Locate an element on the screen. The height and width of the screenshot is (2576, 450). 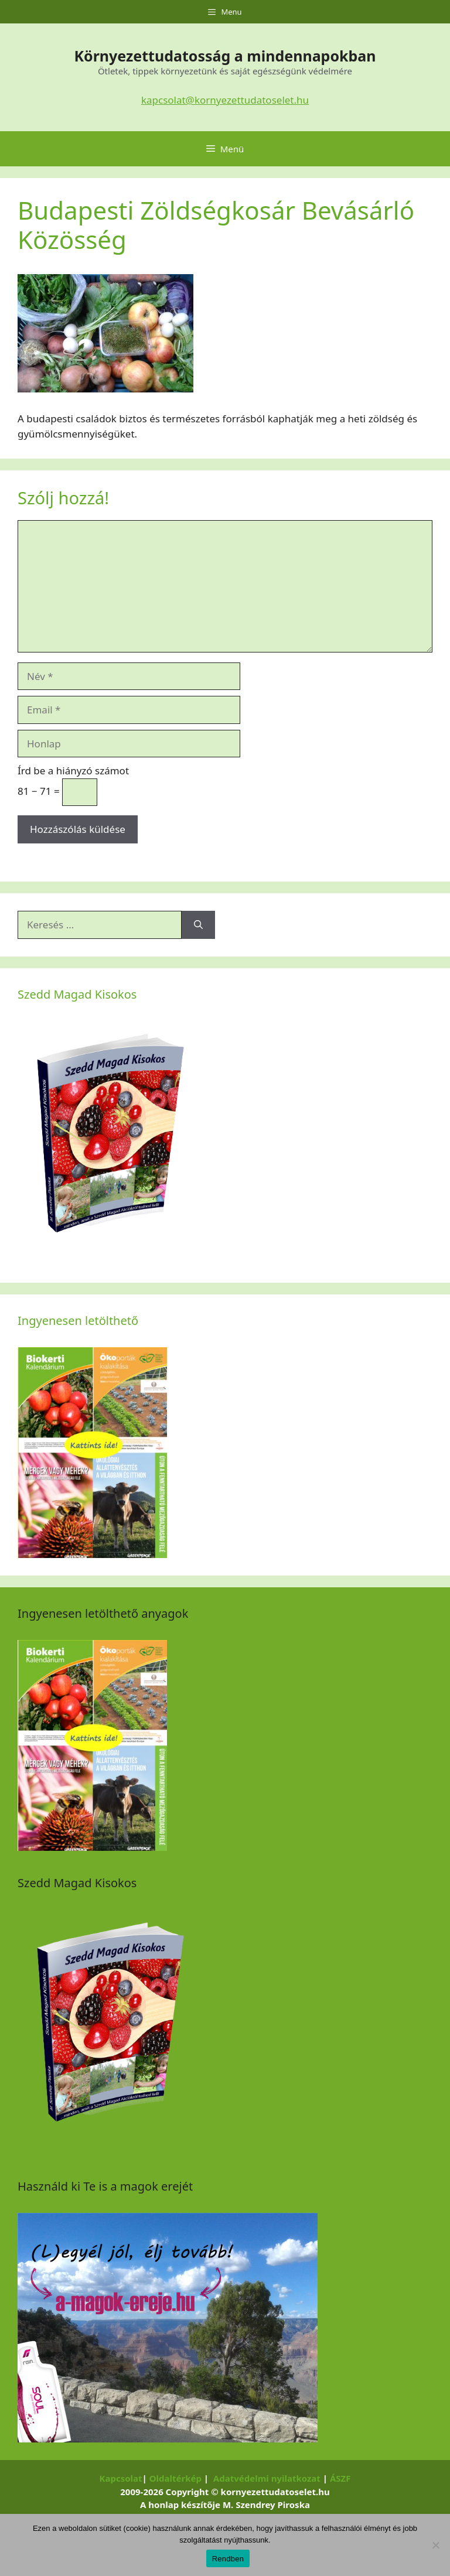
Környezettudatosság a mindennapokban is located at coordinates (225, 56).